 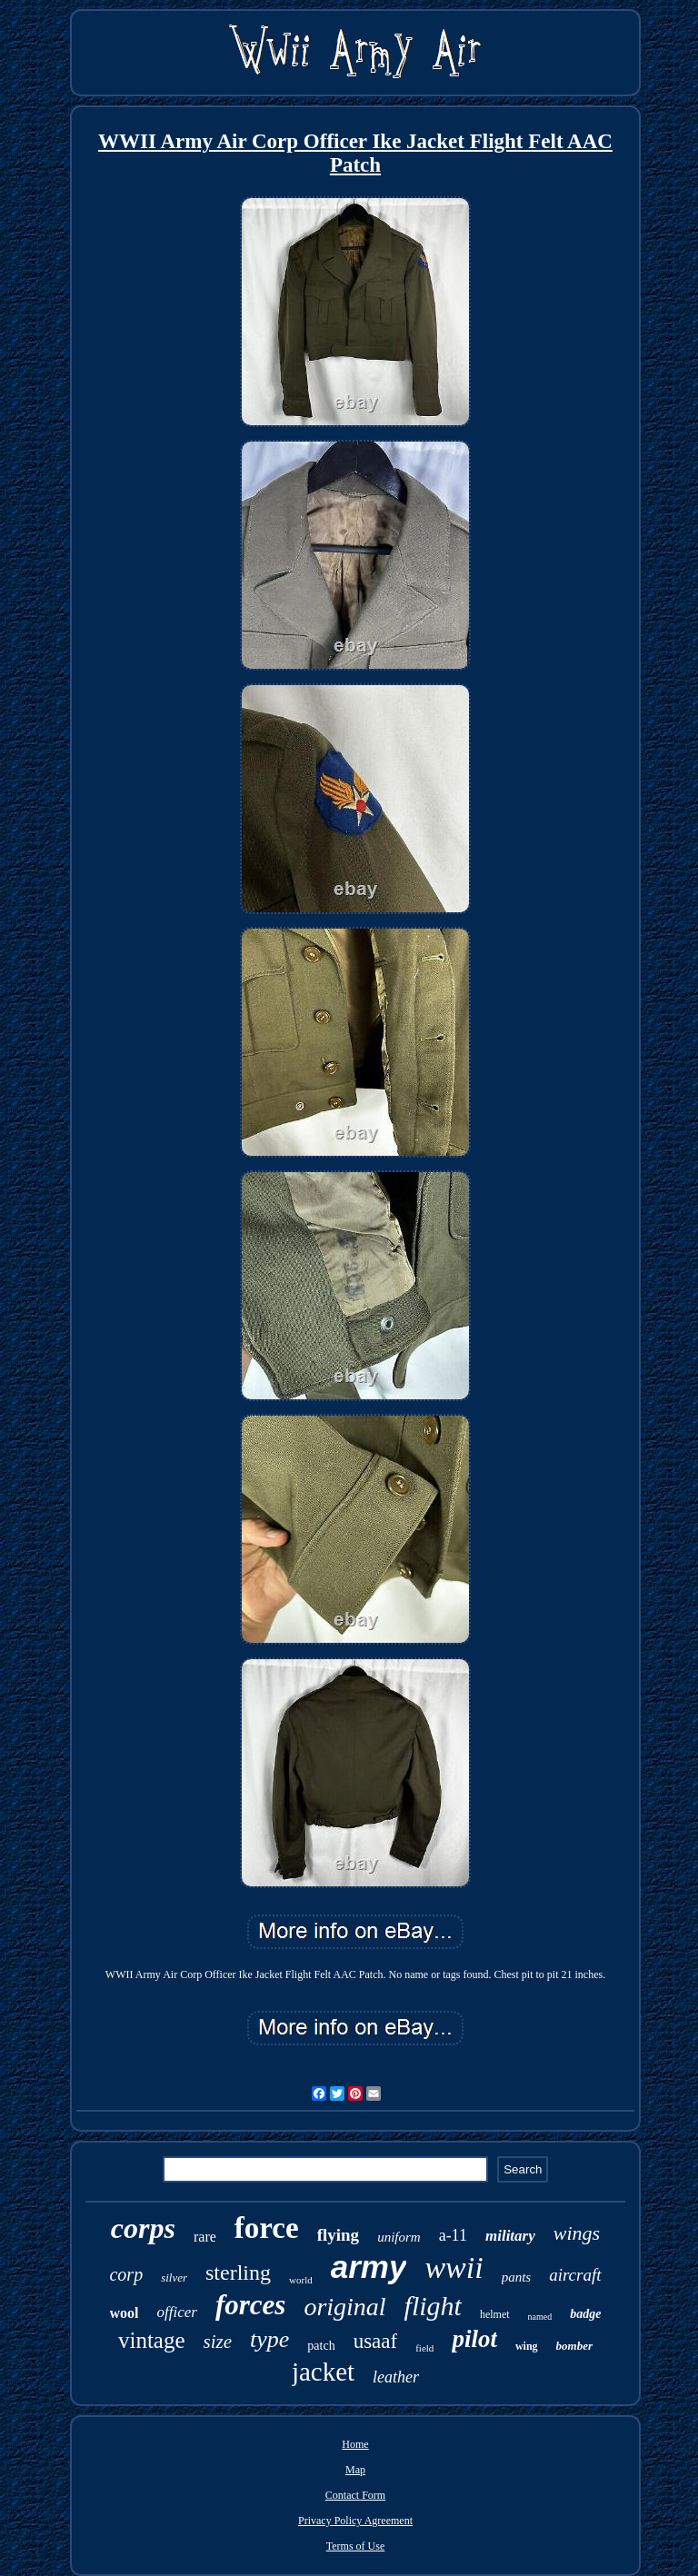 I want to click on usaaf, so click(x=376, y=2341).